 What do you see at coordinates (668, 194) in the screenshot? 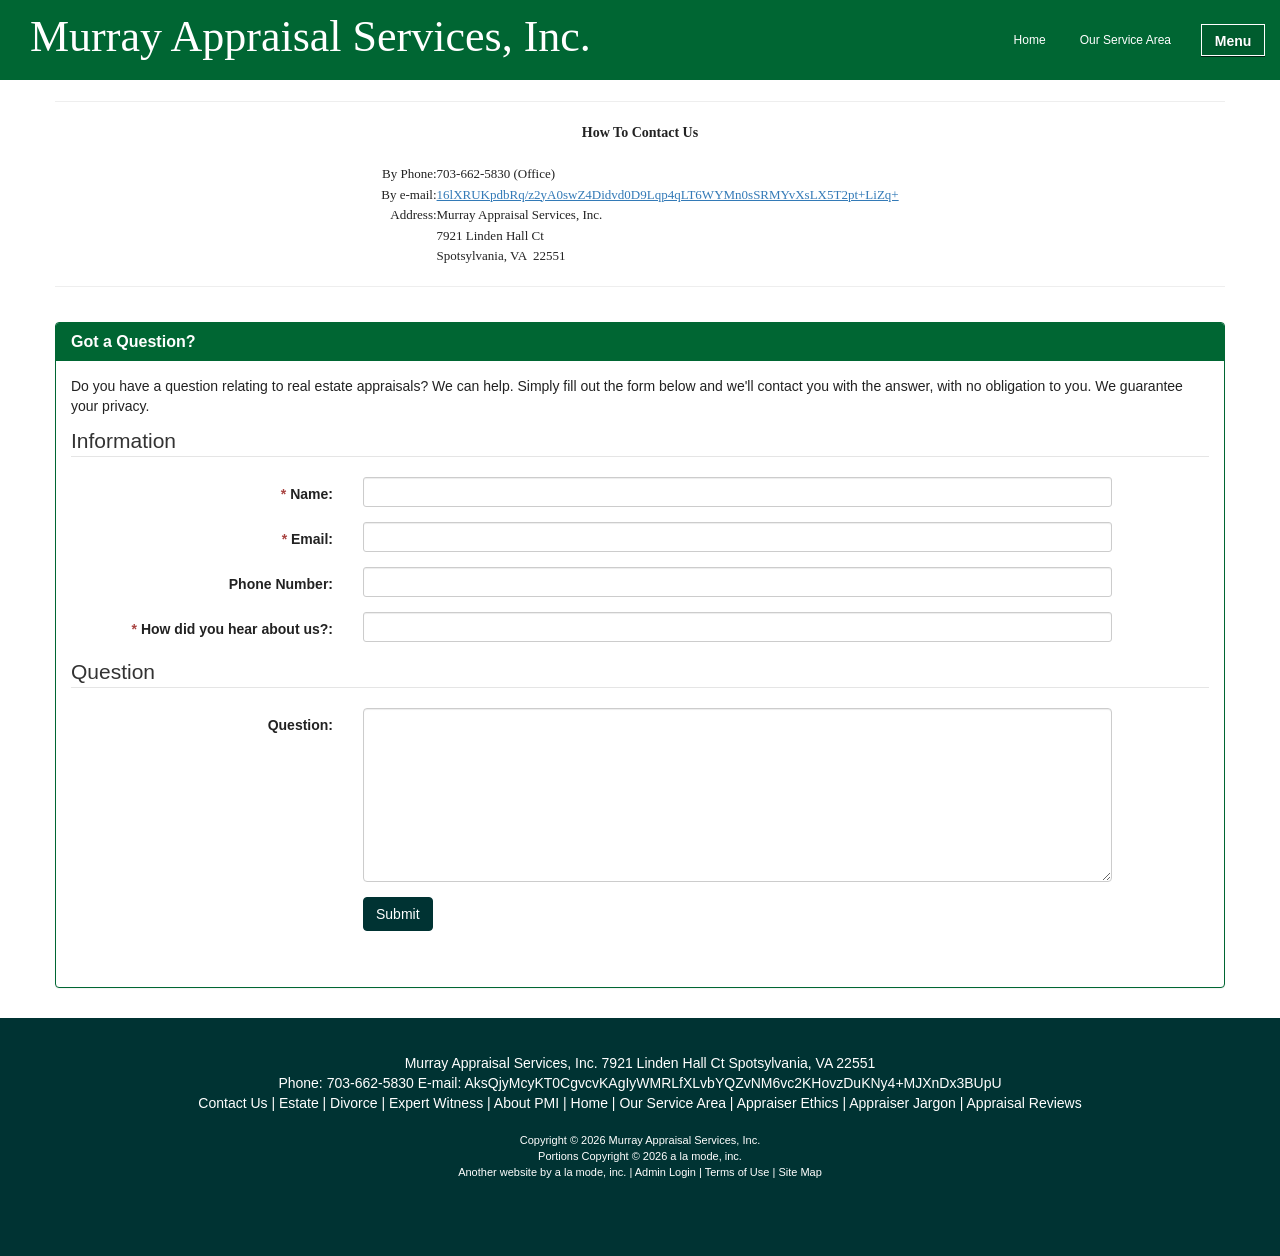
I see `16lXRUKpdbRq/z2yA0swZ4Didvd0D9Lqp4qLT6WYMn0sSRMYvXsLX5T2pt+LiZq+` at bounding box center [668, 194].